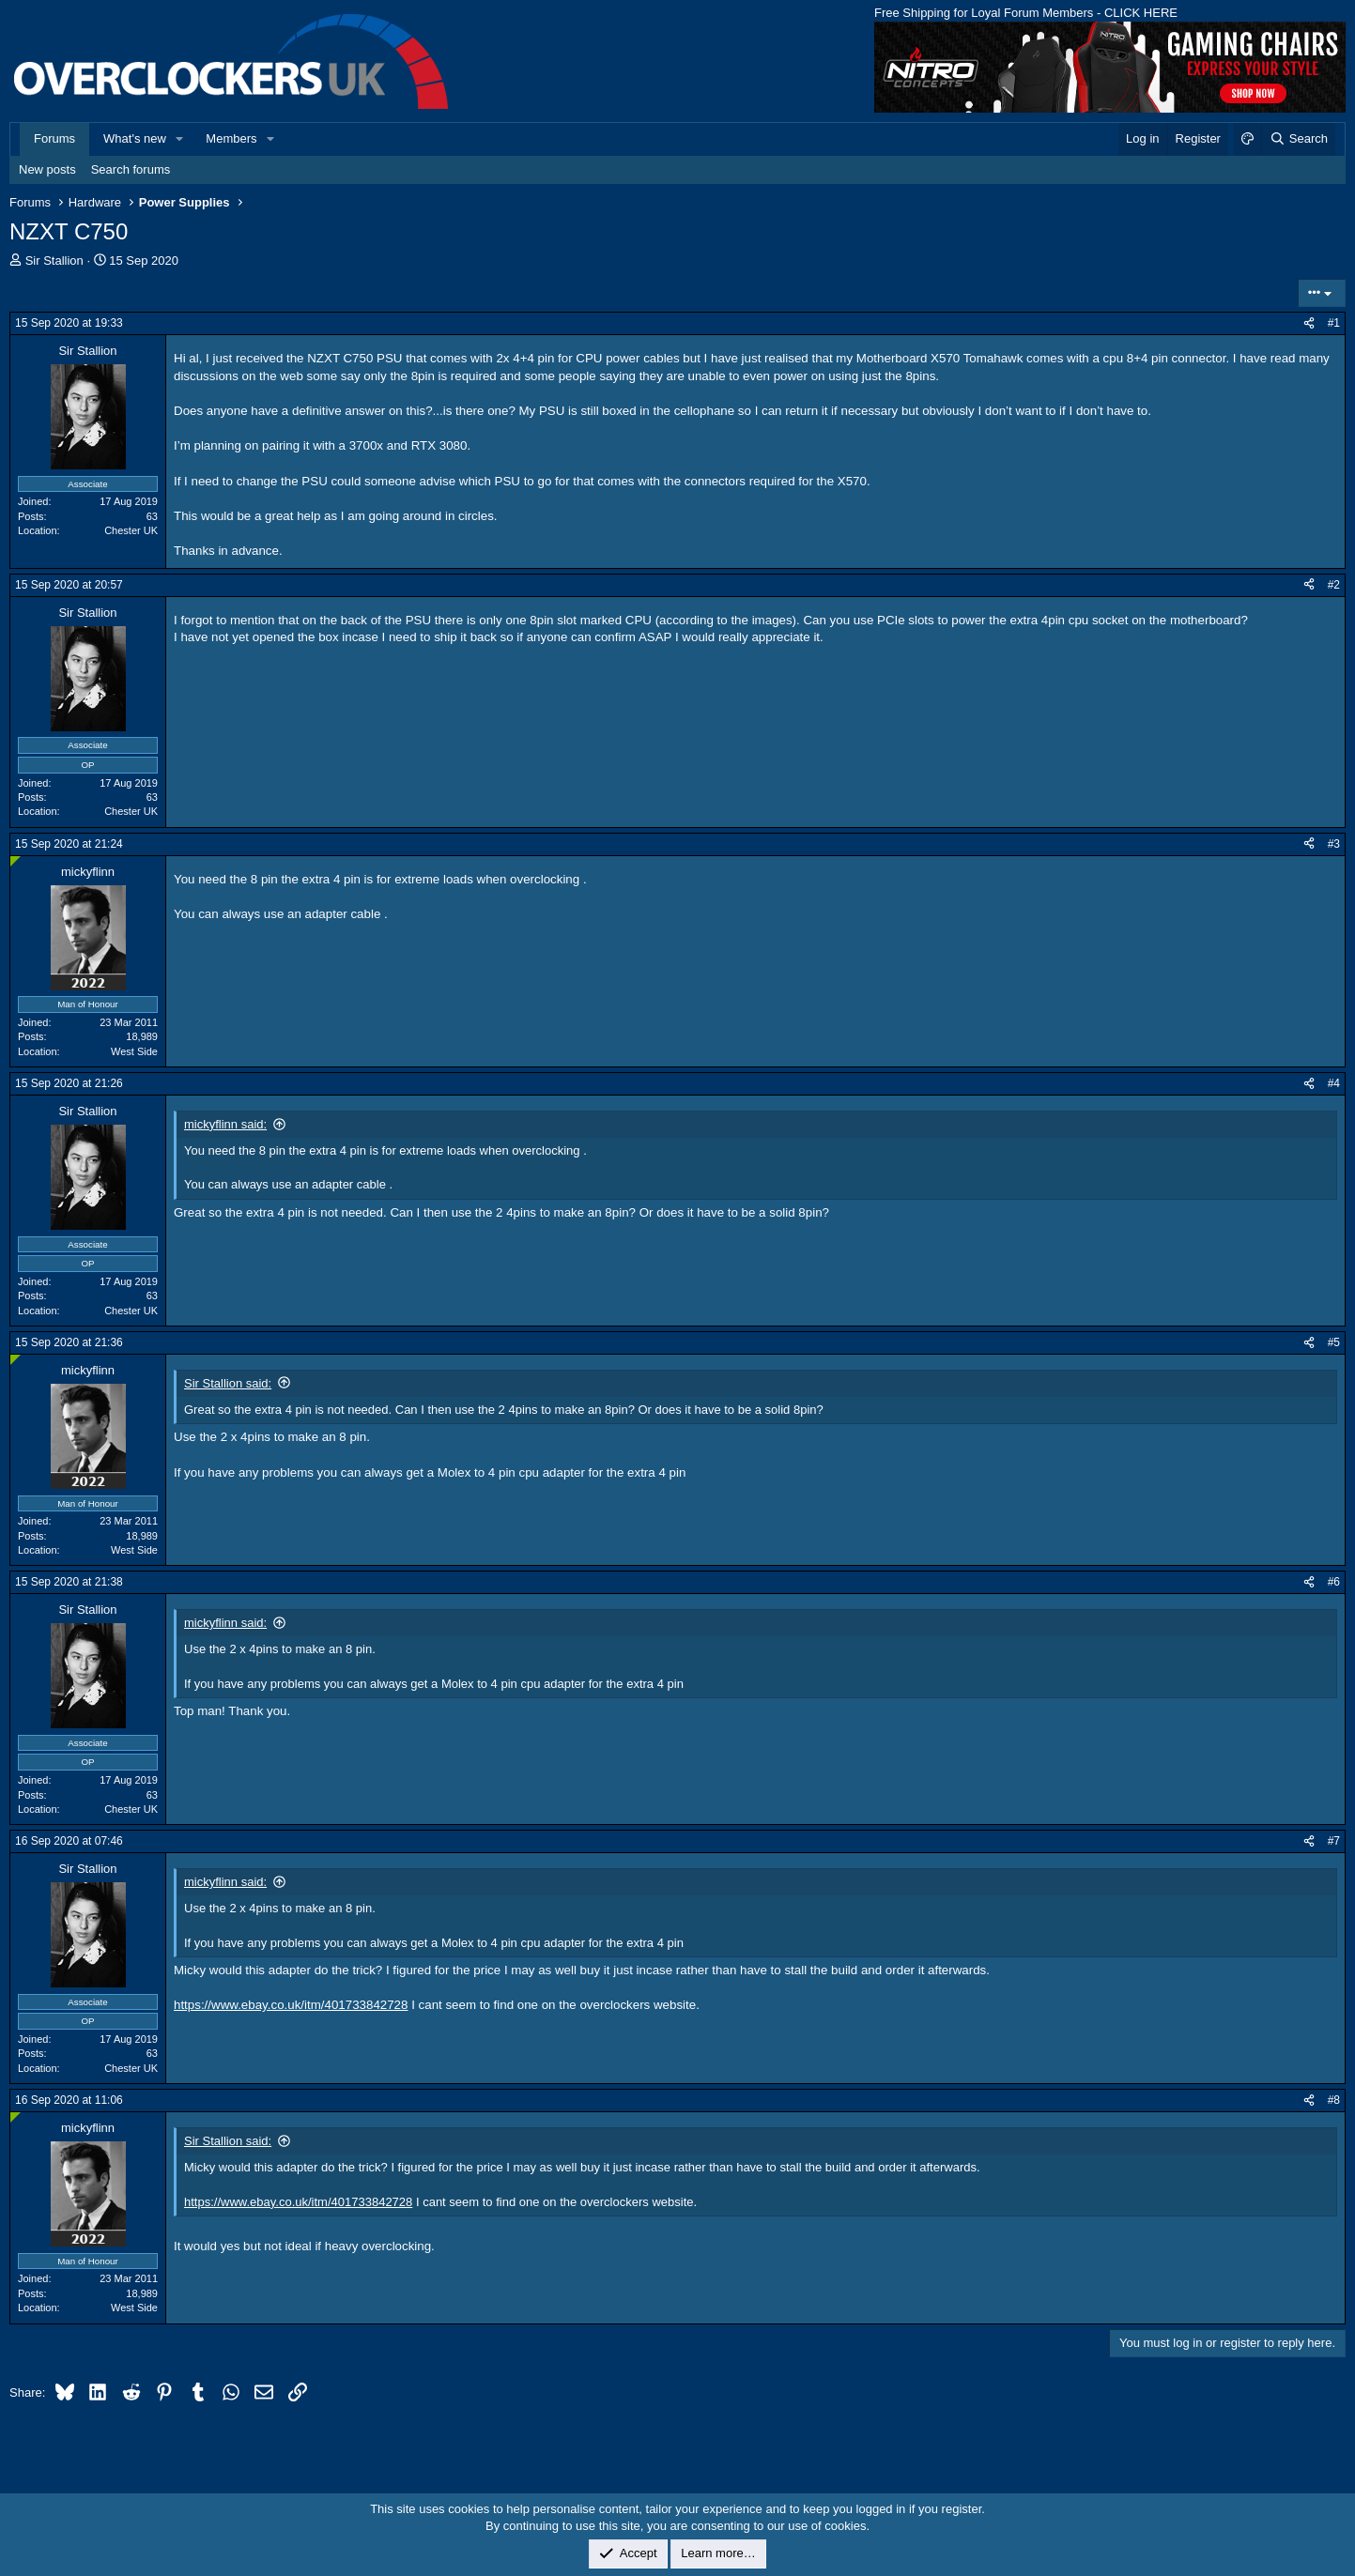 This screenshot has height=2576, width=1355. Describe the element at coordinates (47, 169) in the screenshot. I see `New posts` at that location.